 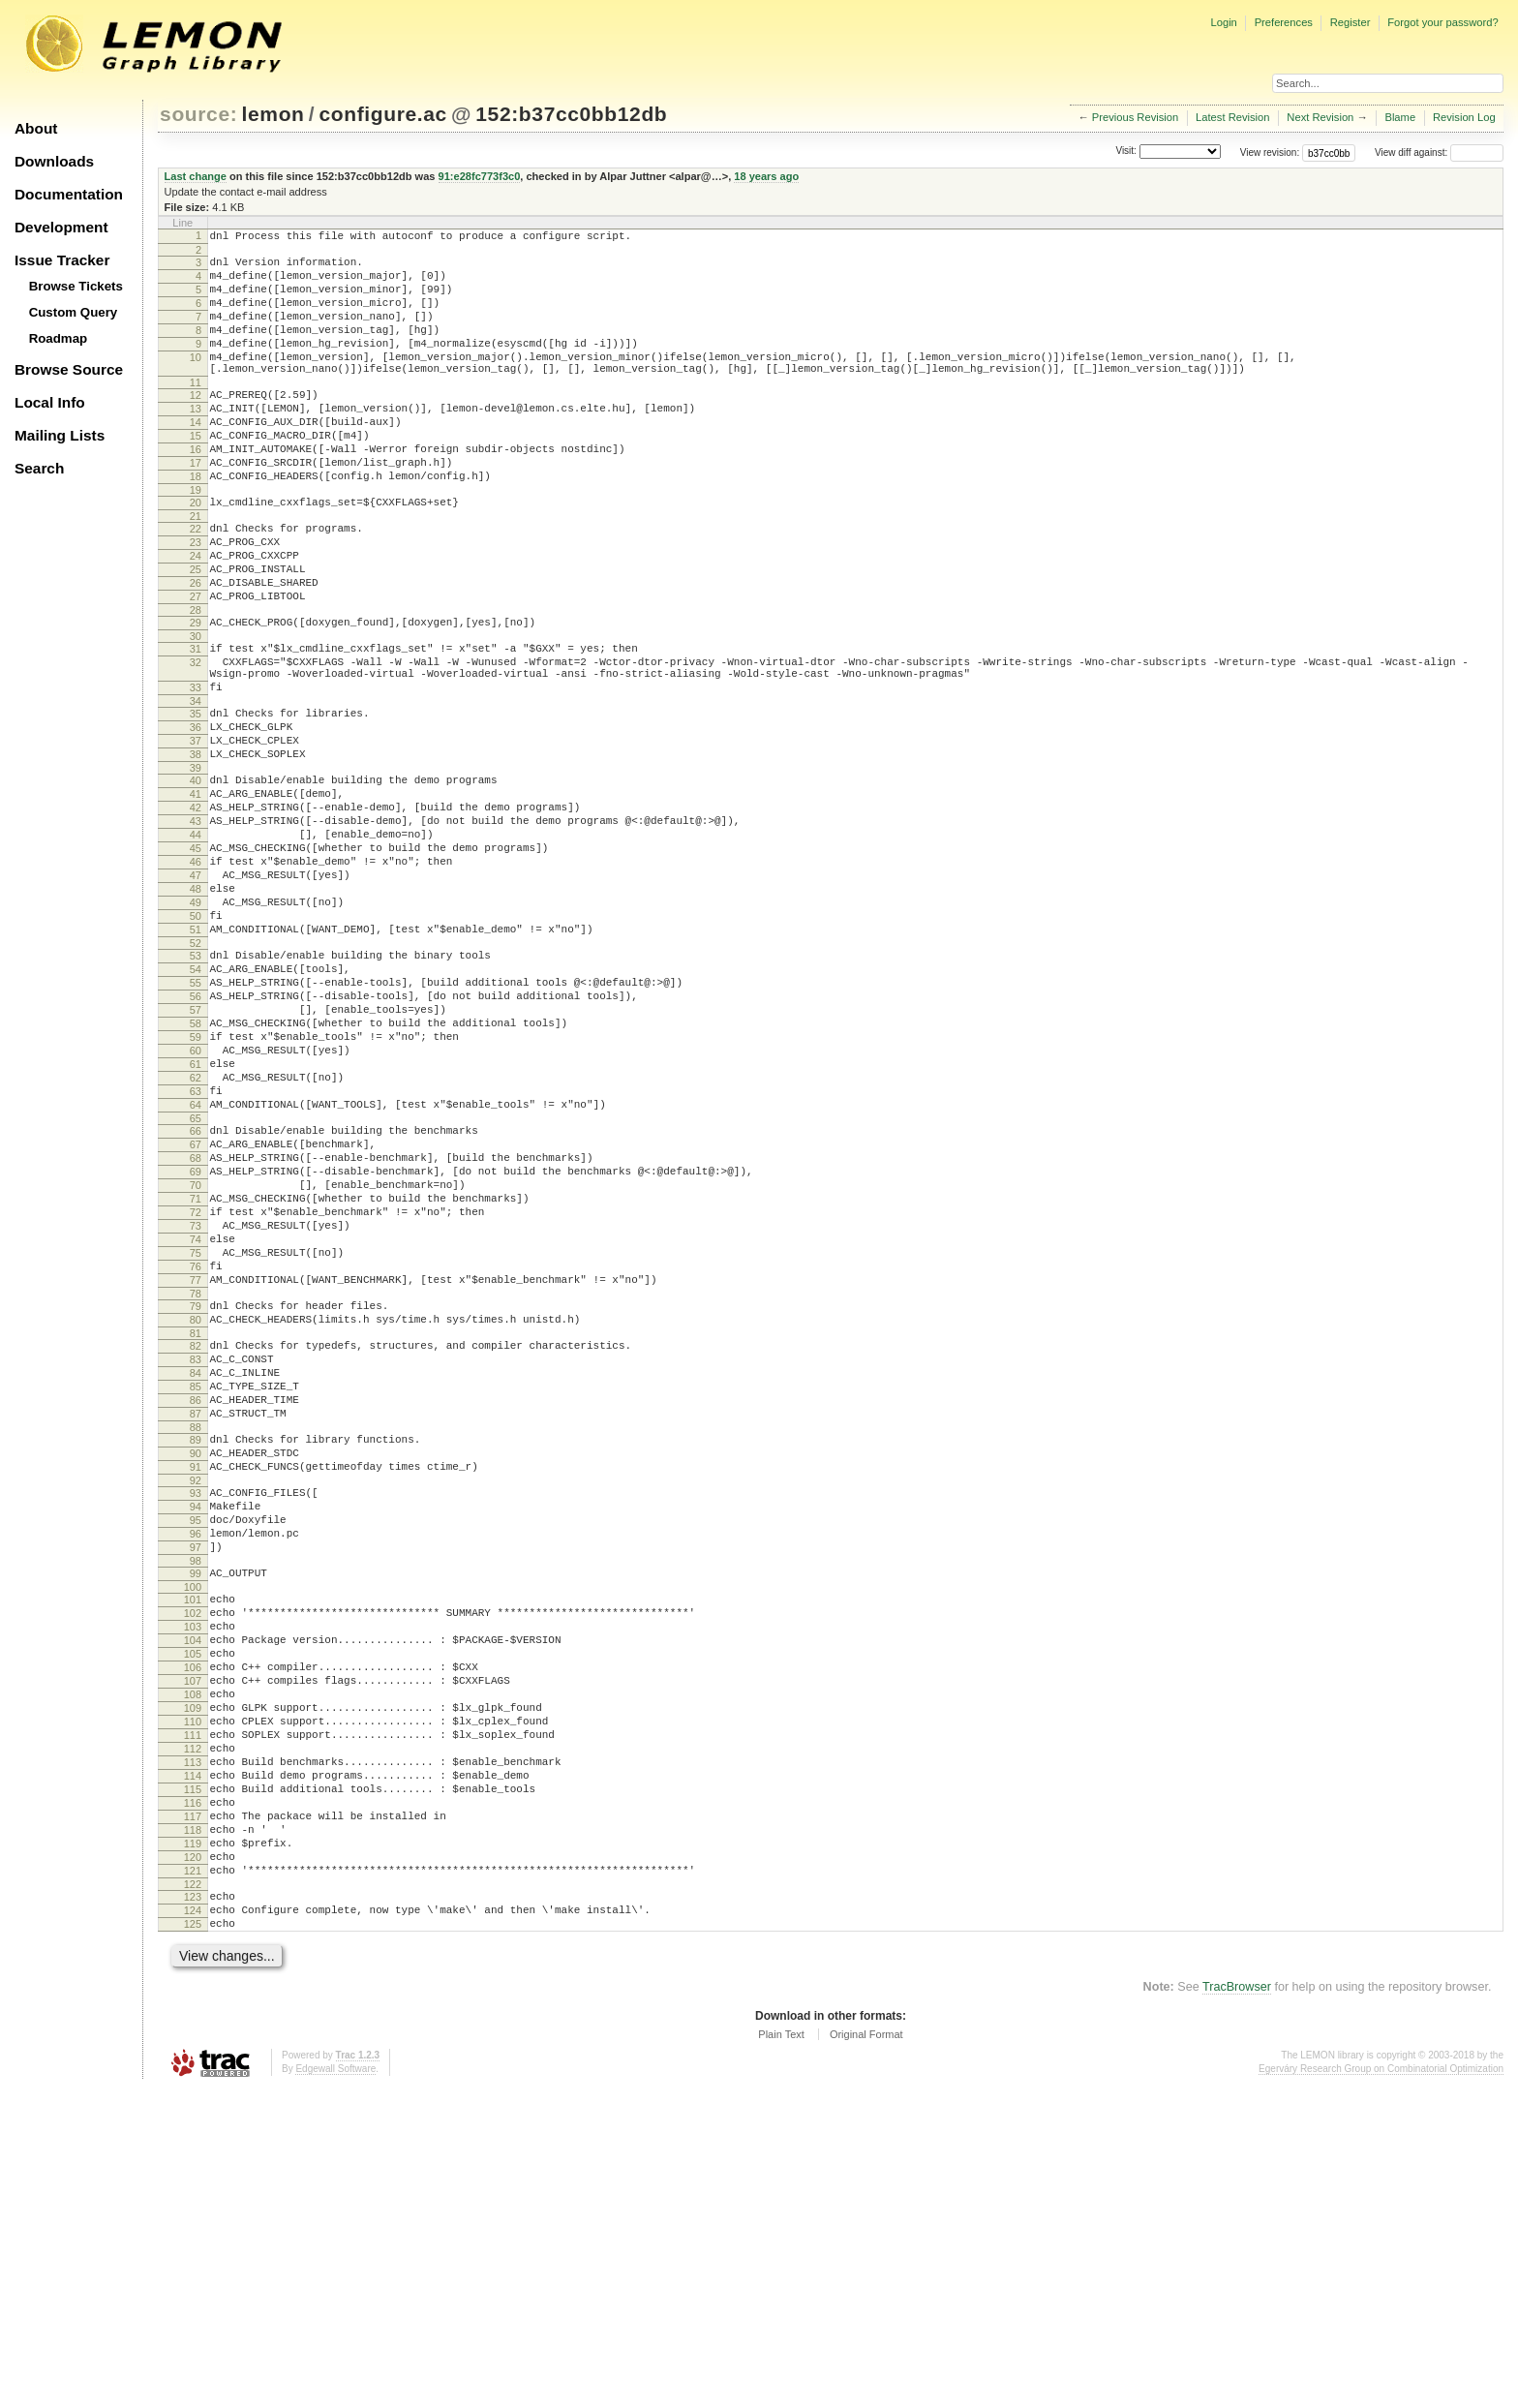 I want to click on 31, so click(x=195, y=721).